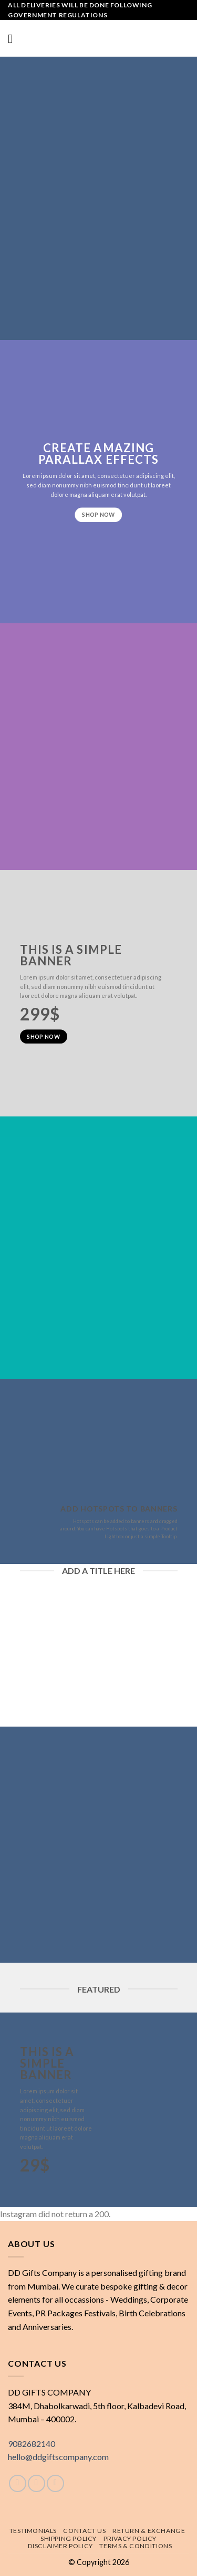 This screenshot has height=2576, width=197. What do you see at coordinates (84, 2531) in the screenshot?
I see `Contact Us` at bounding box center [84, 2531].